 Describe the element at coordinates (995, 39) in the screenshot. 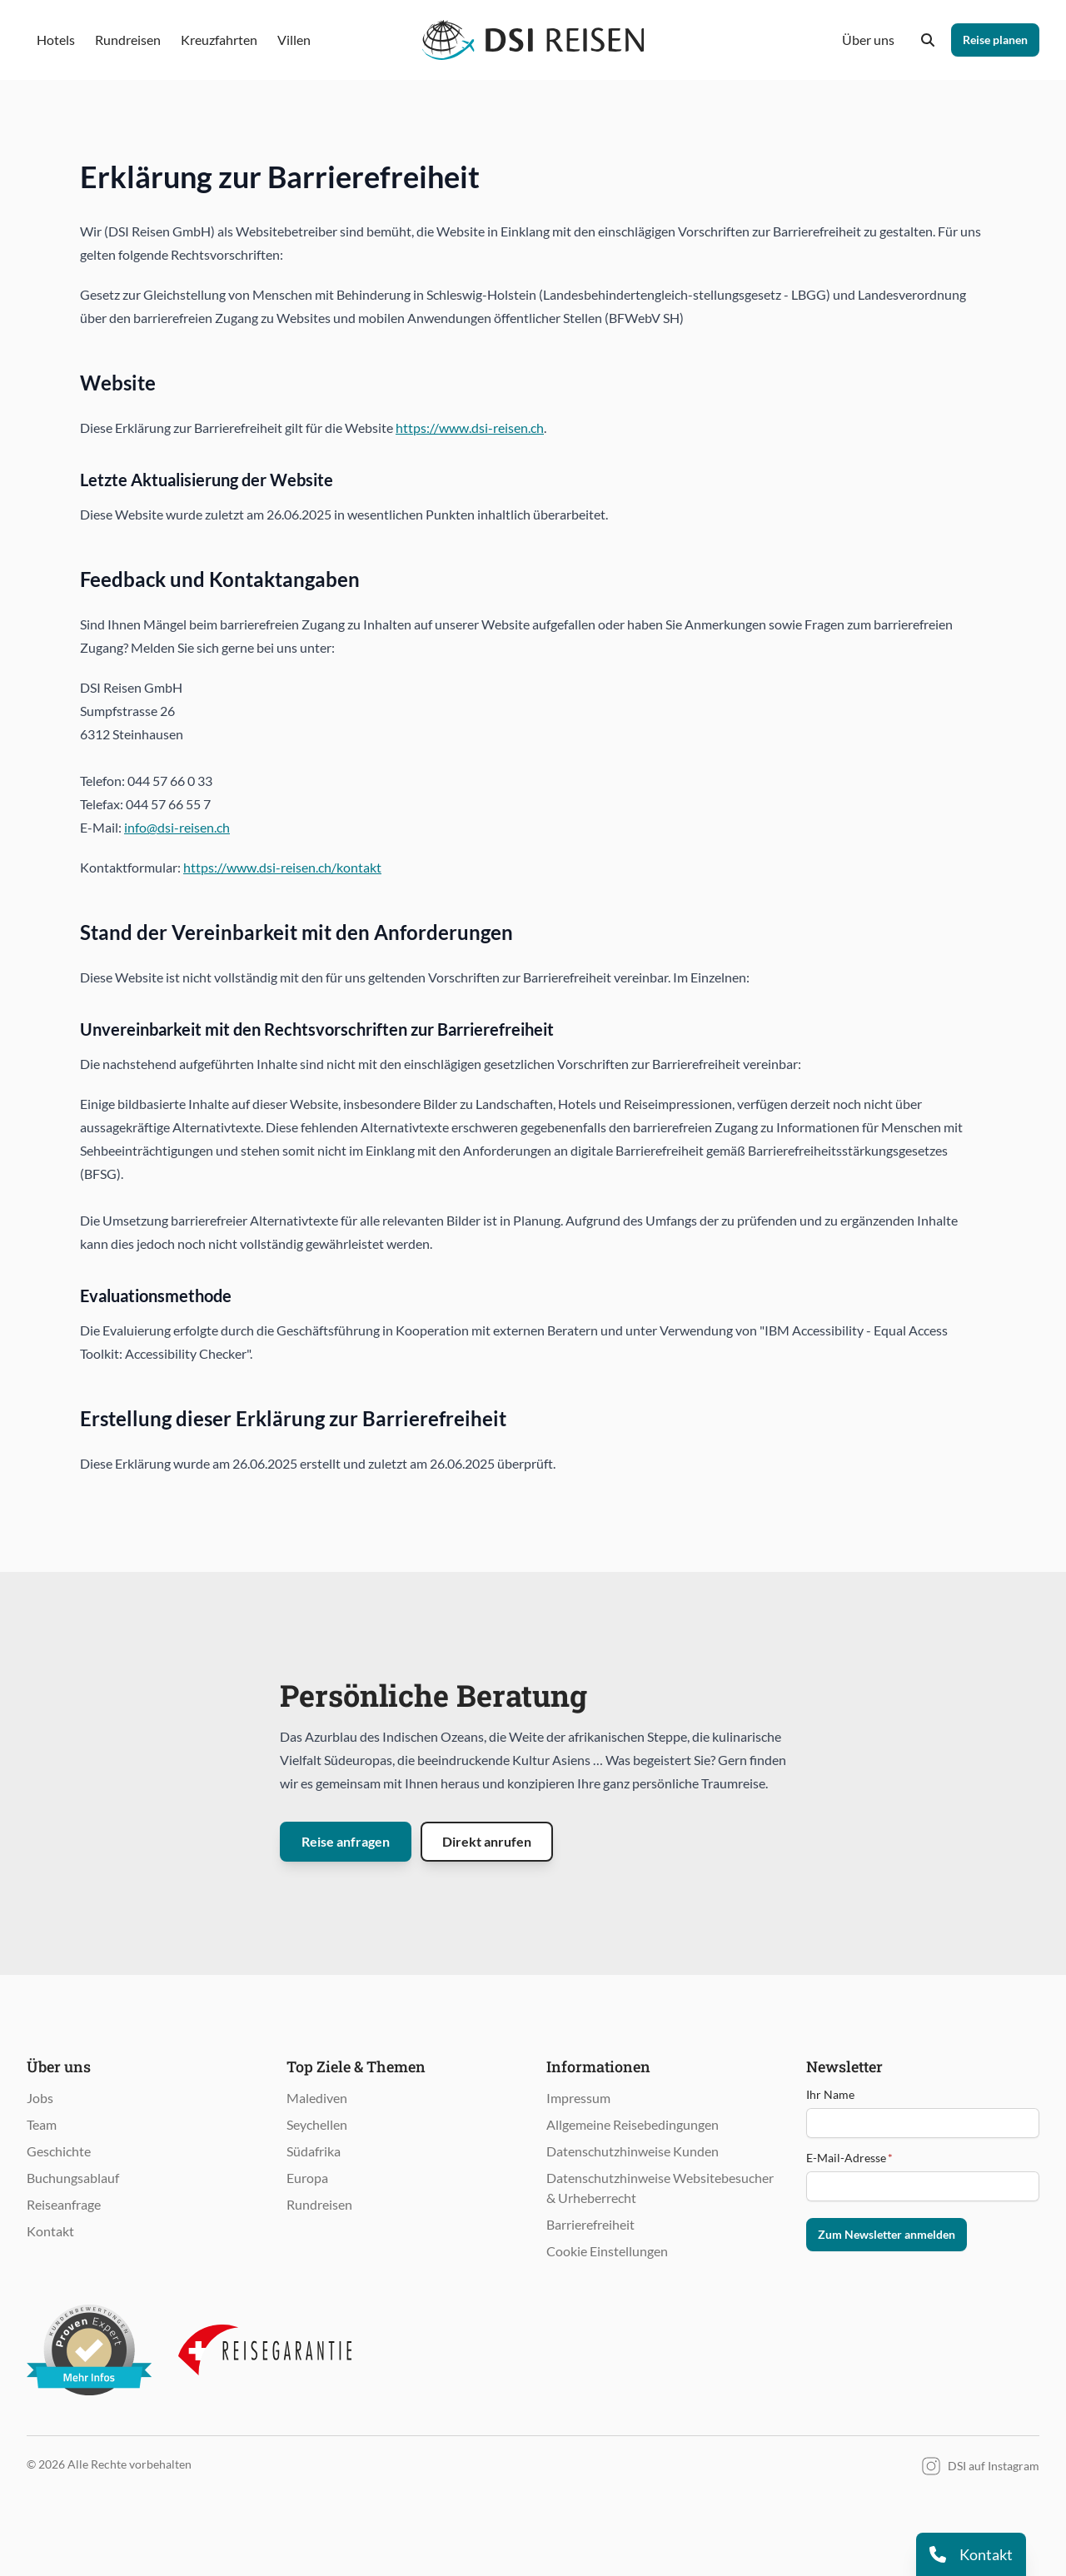

I see `Reise planen` at that location.